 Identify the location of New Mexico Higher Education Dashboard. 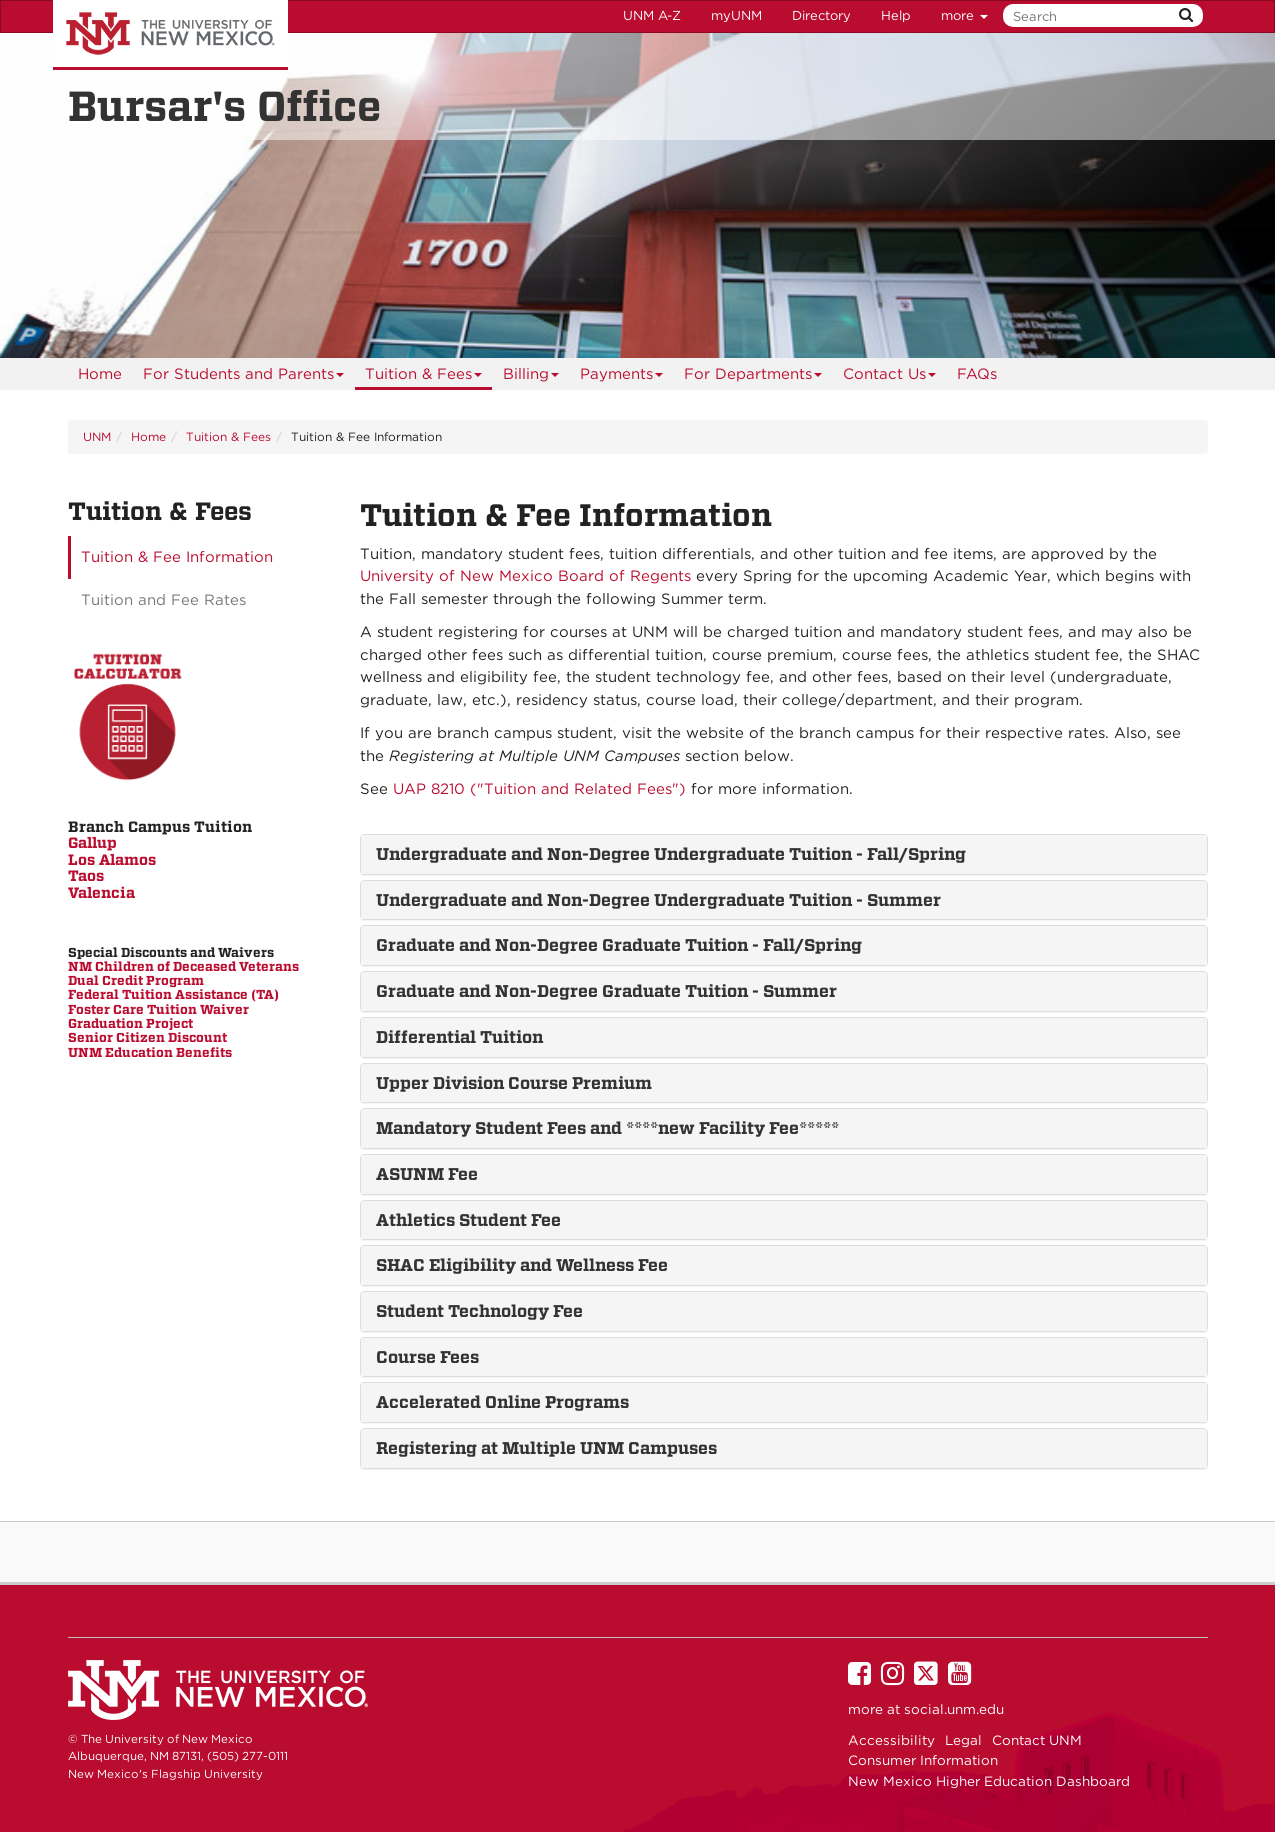
(989, 1781).